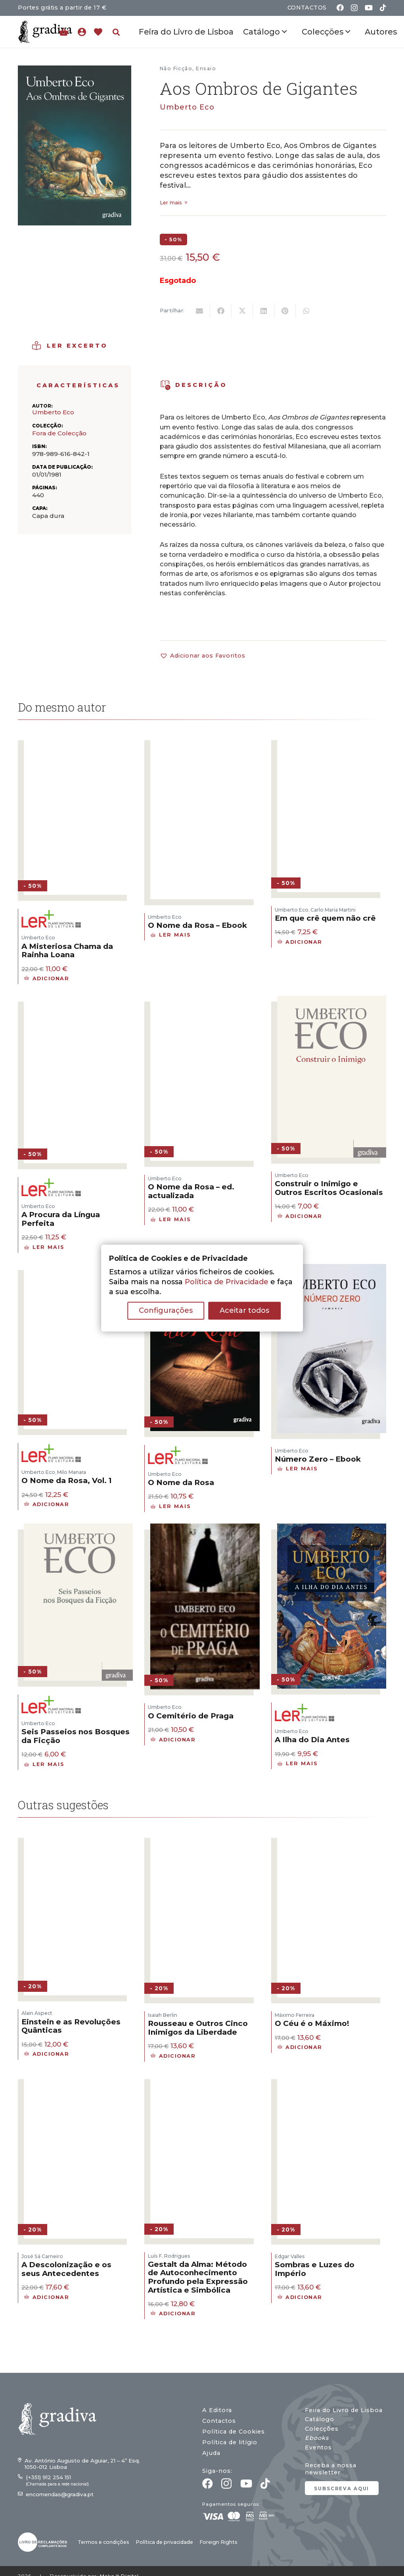 The image size is (404, 2576). Describe the element at coordinates (331, 739) in the screenshot. I see `[Em que crê quem não crê]` at that location.